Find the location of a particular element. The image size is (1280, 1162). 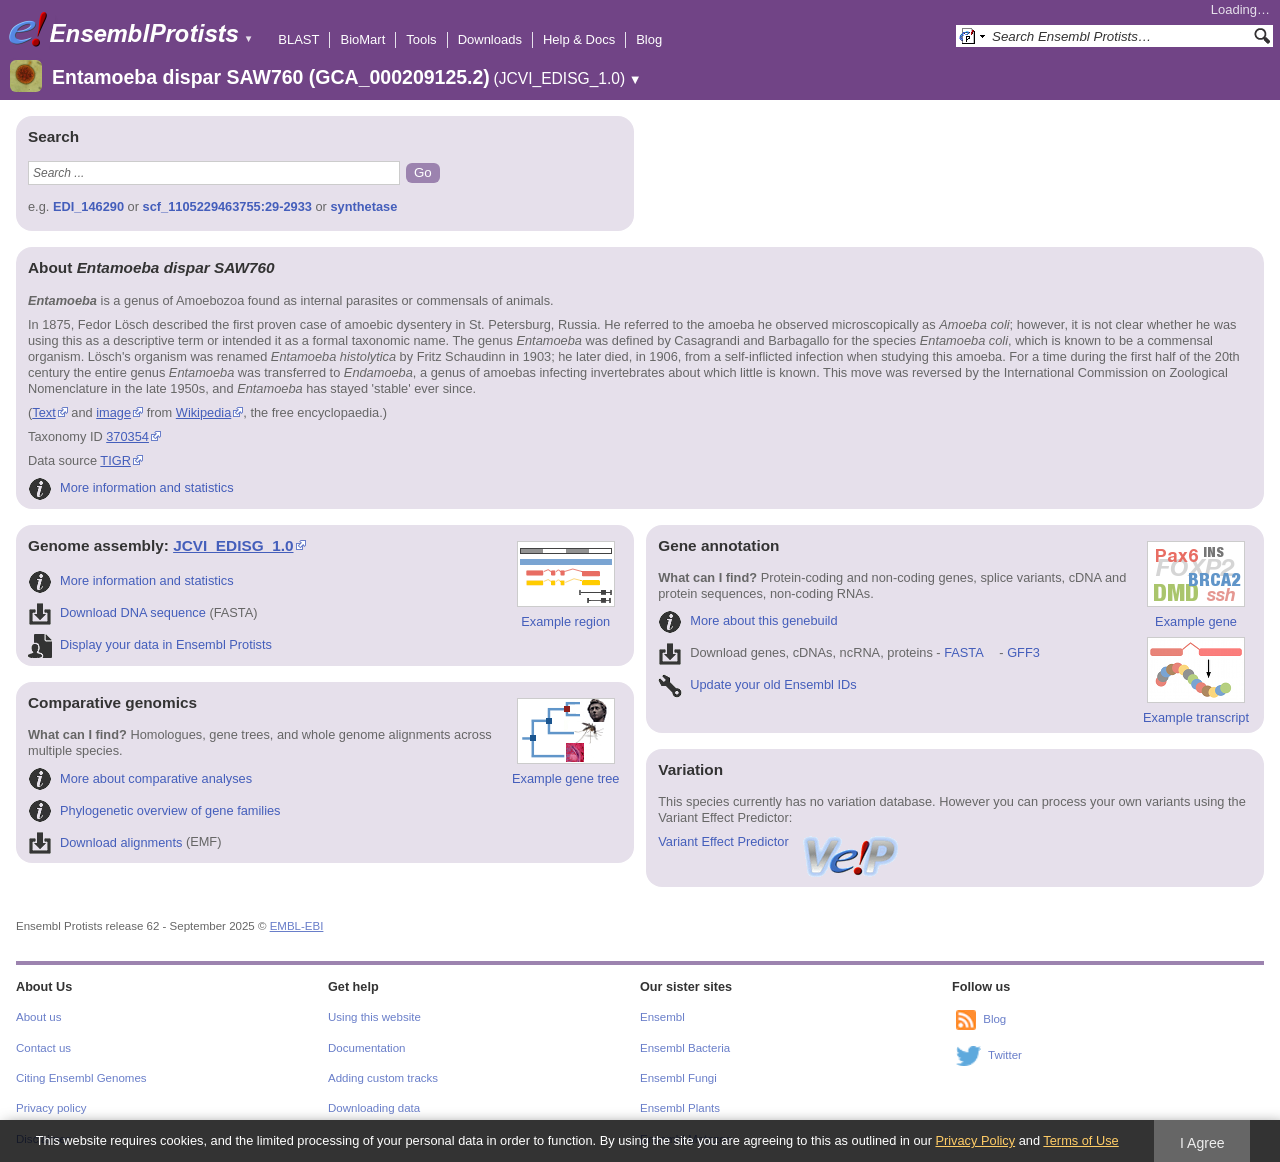

Contact us is located at coordinates (43, 1048).